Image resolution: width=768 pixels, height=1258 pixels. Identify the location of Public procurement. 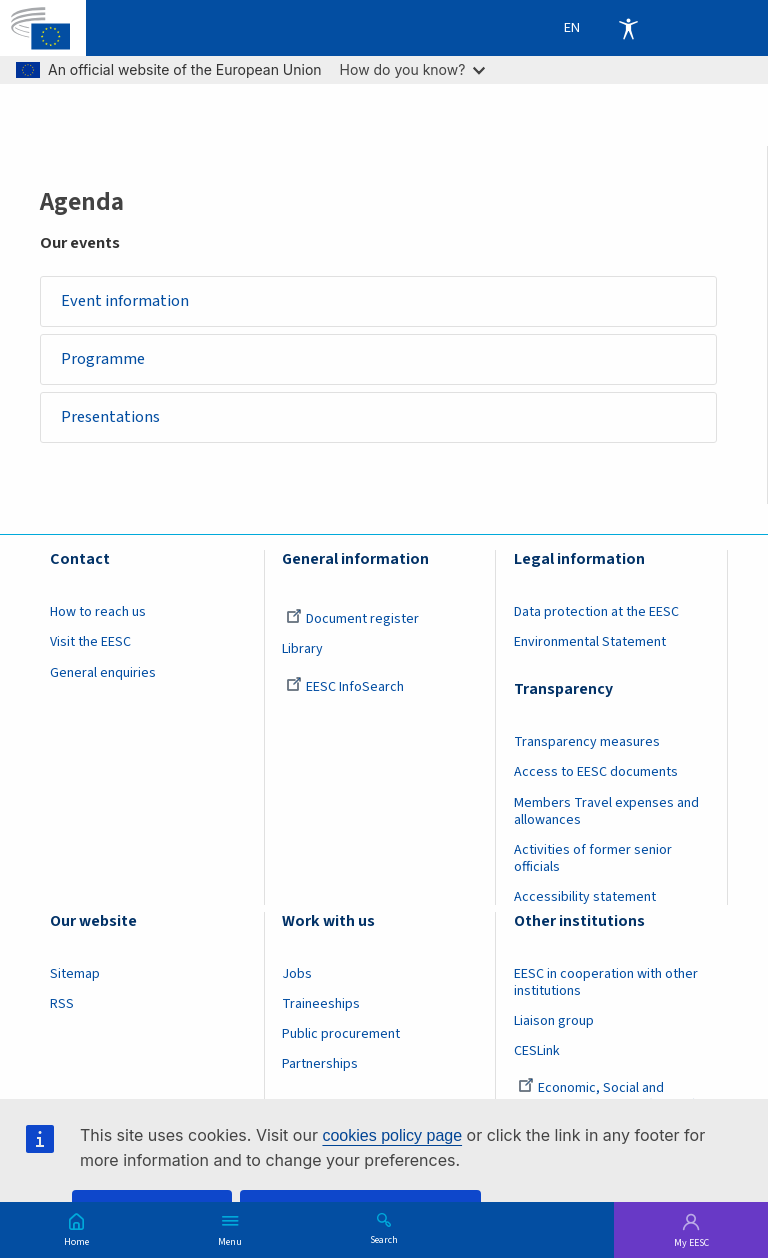
(341, 1035).